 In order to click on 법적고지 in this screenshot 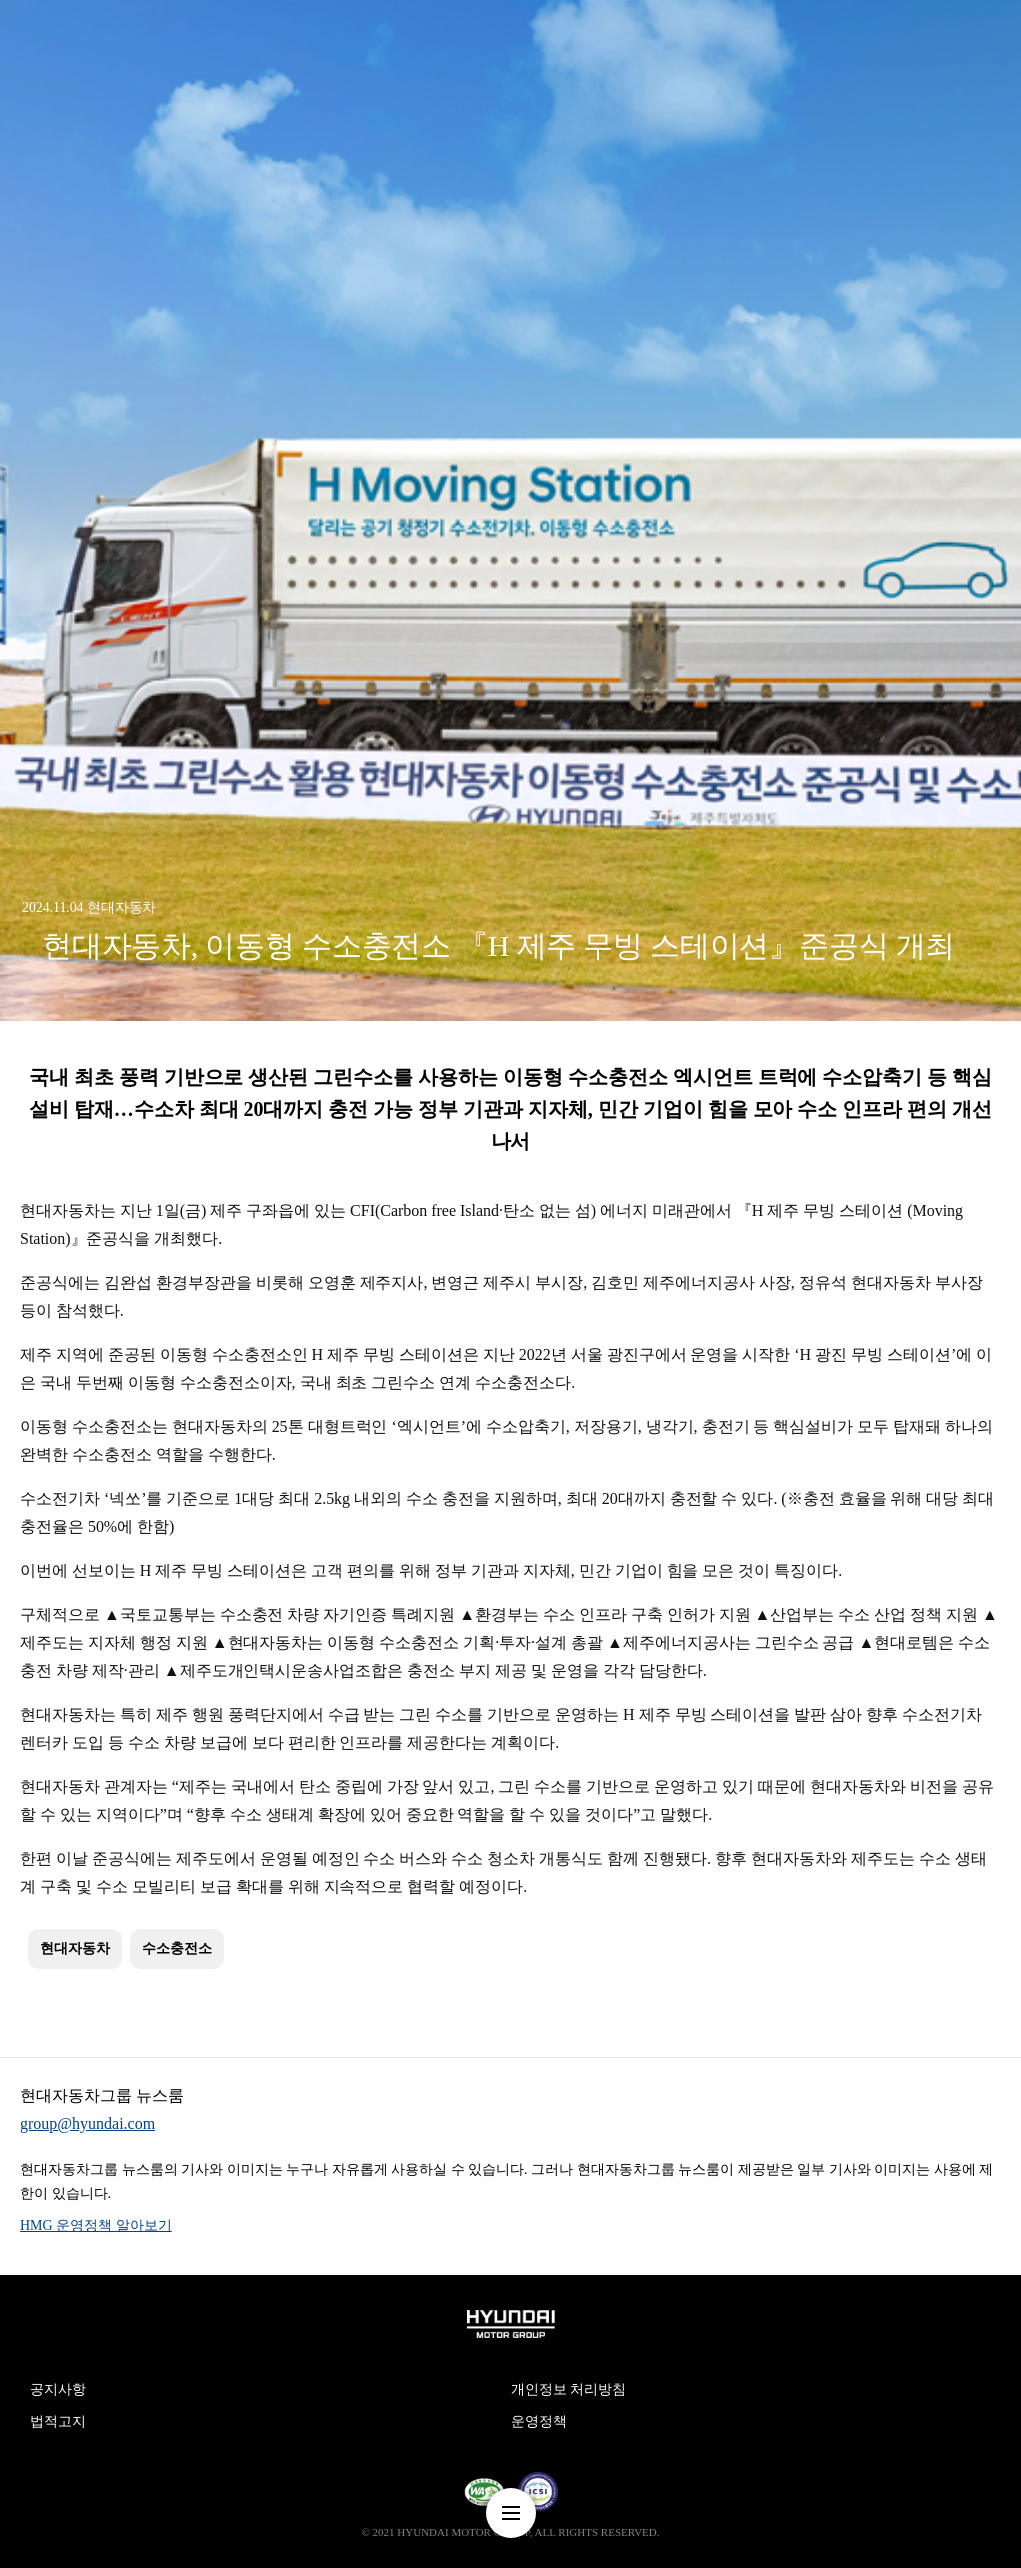, I will do `click(58, 2421)`.